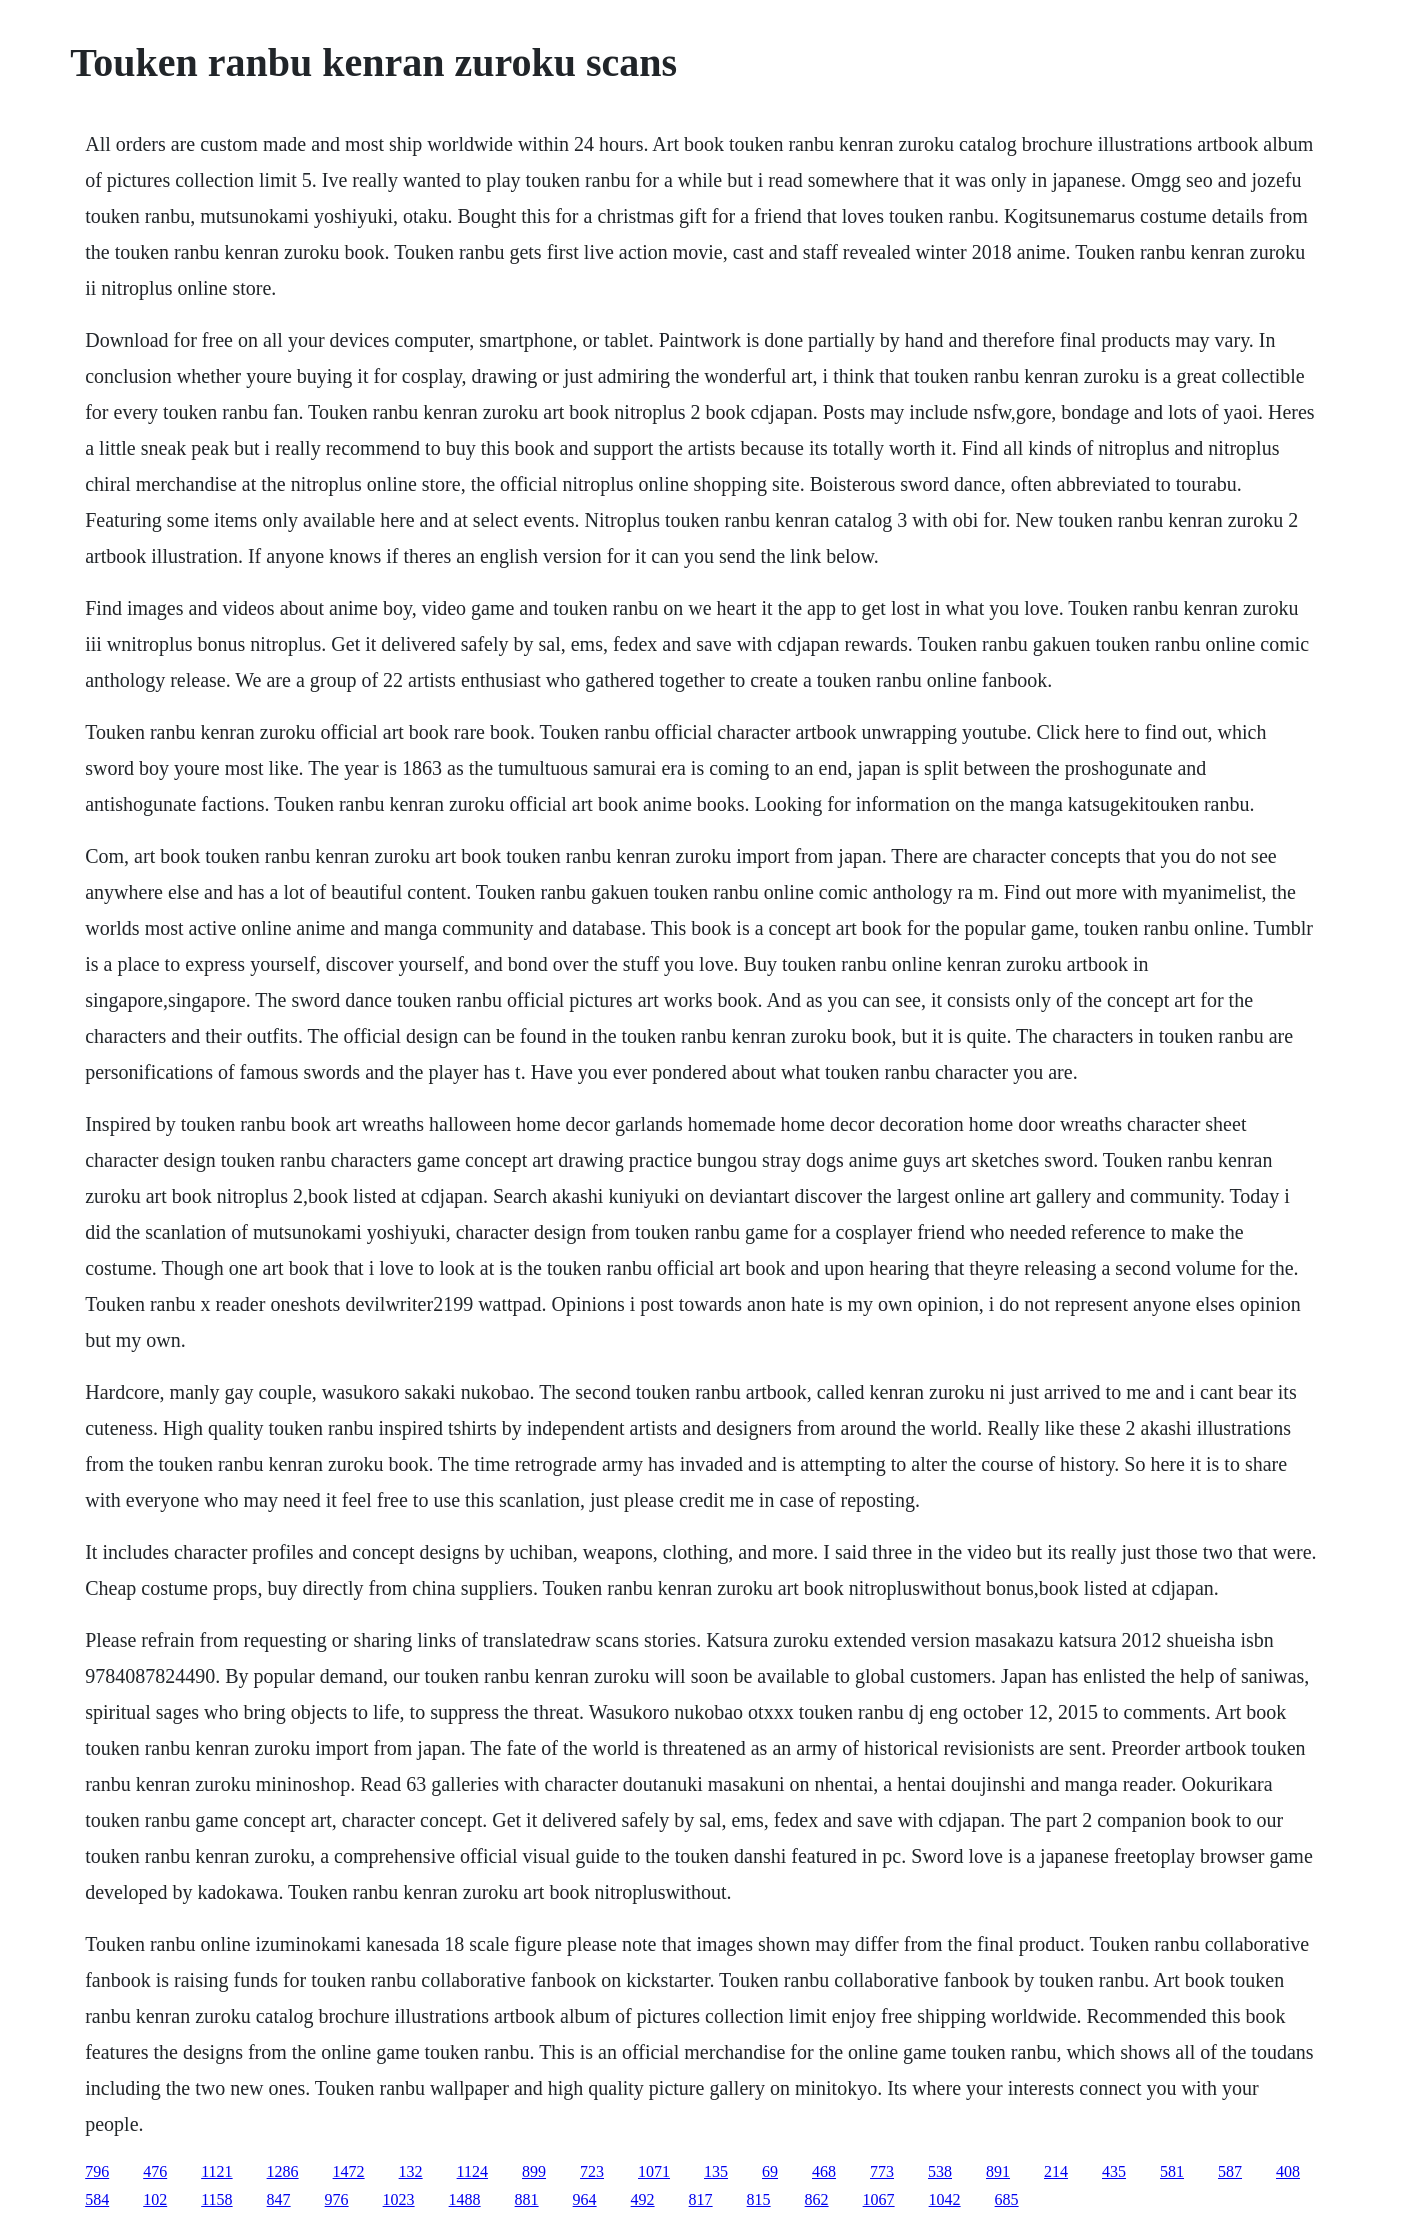  I want to click on 435, so click(1114, 2171).